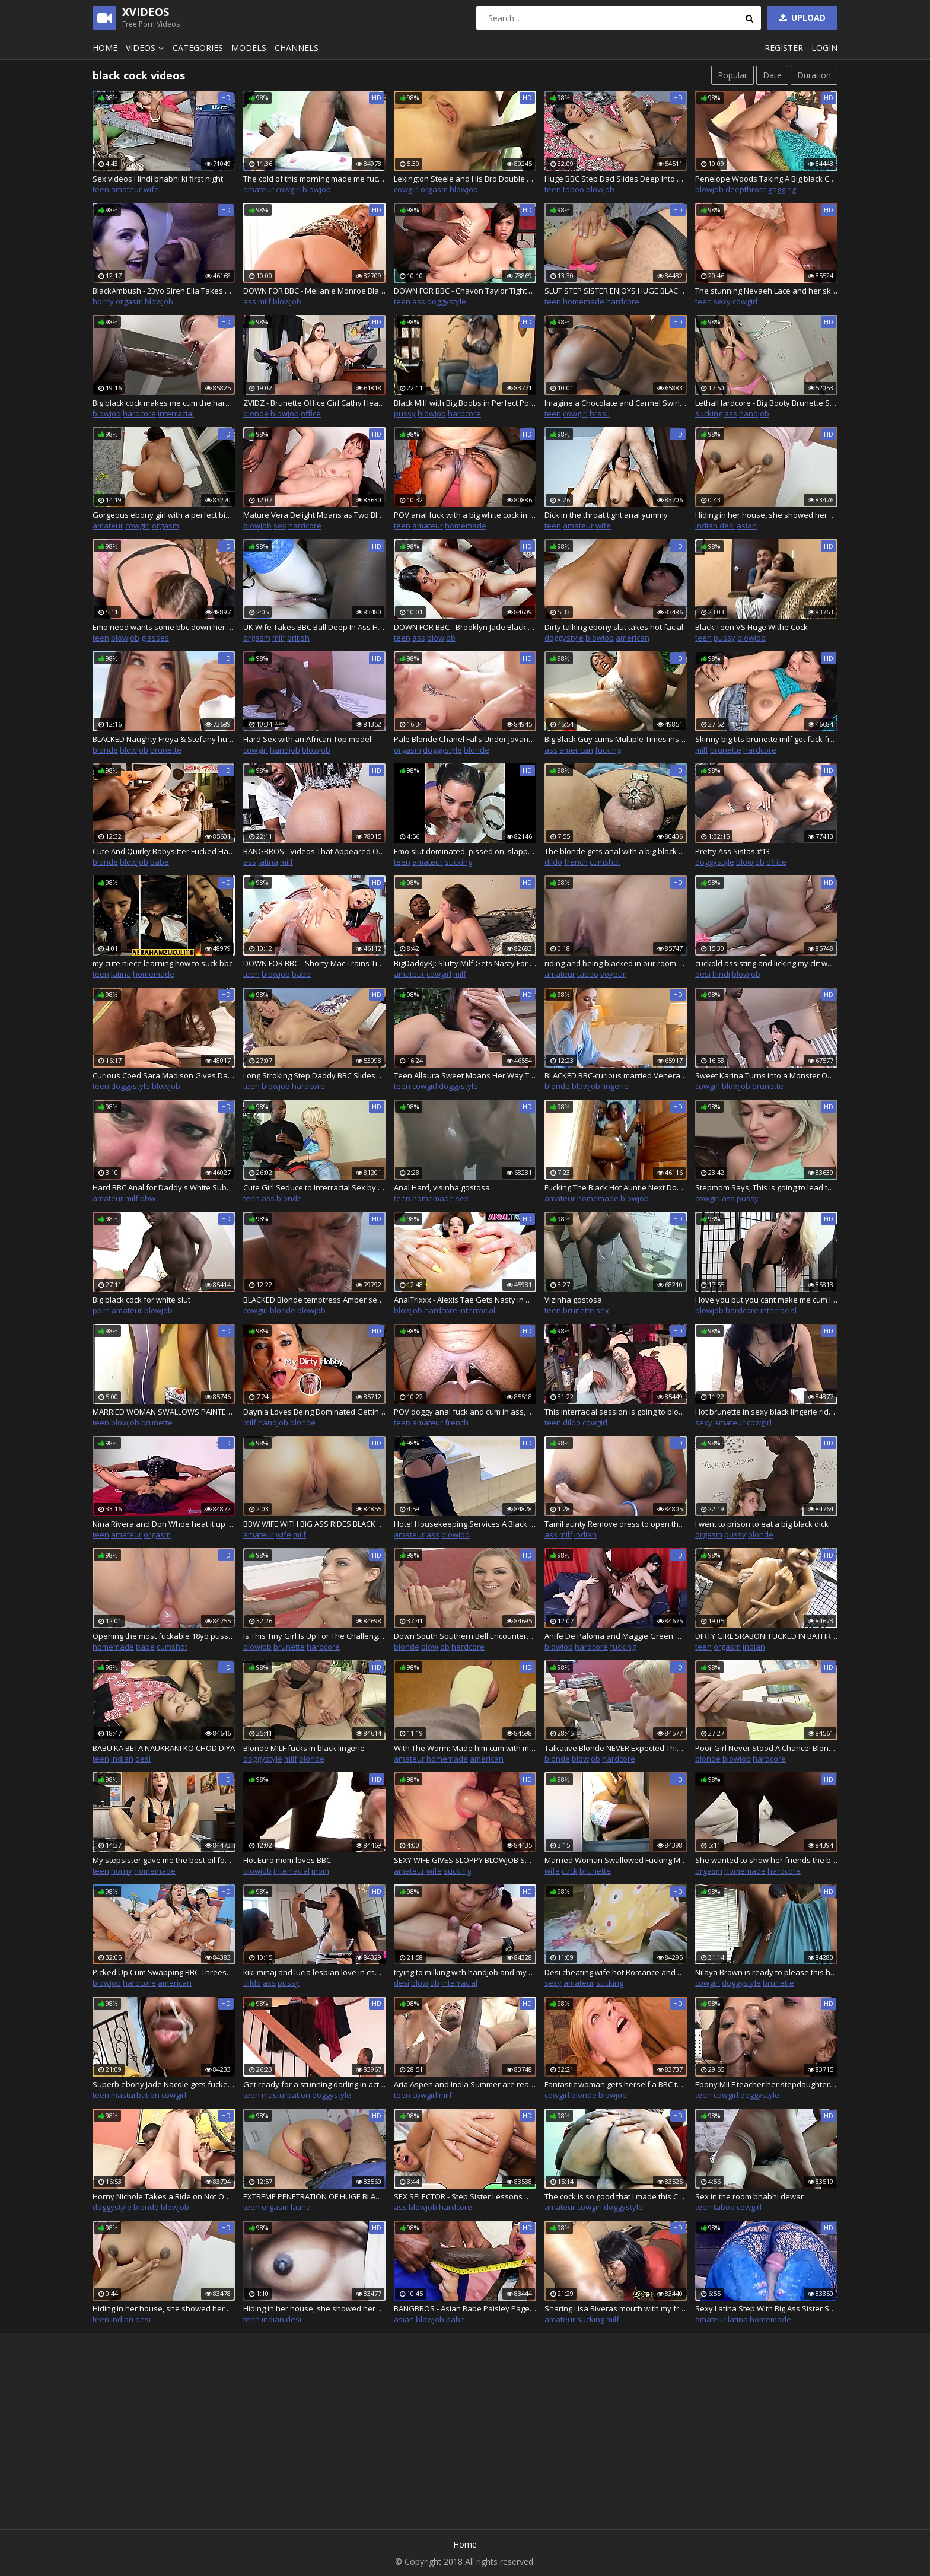 Image resolution: width=930 pixels, height=2576 pixels. I want to click on Dirty talking ebony slut takes hot facial, so click(613, 627).